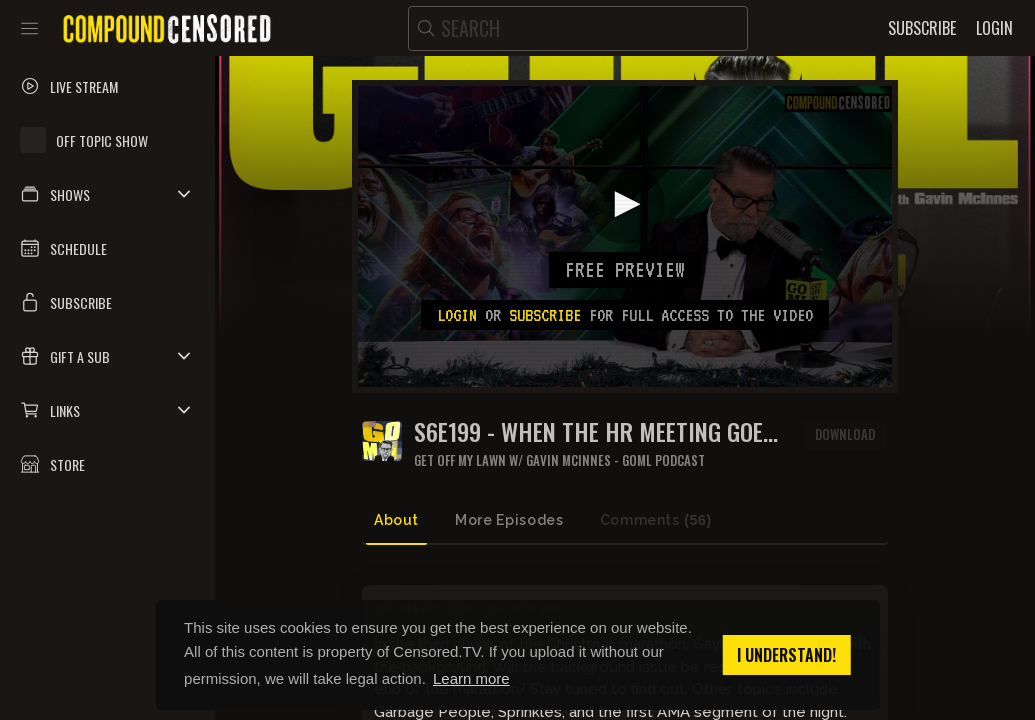 Image resolution: width=1035 pixels, height=720 pixels. I want to click on Learn more [button], so click(471, 678).